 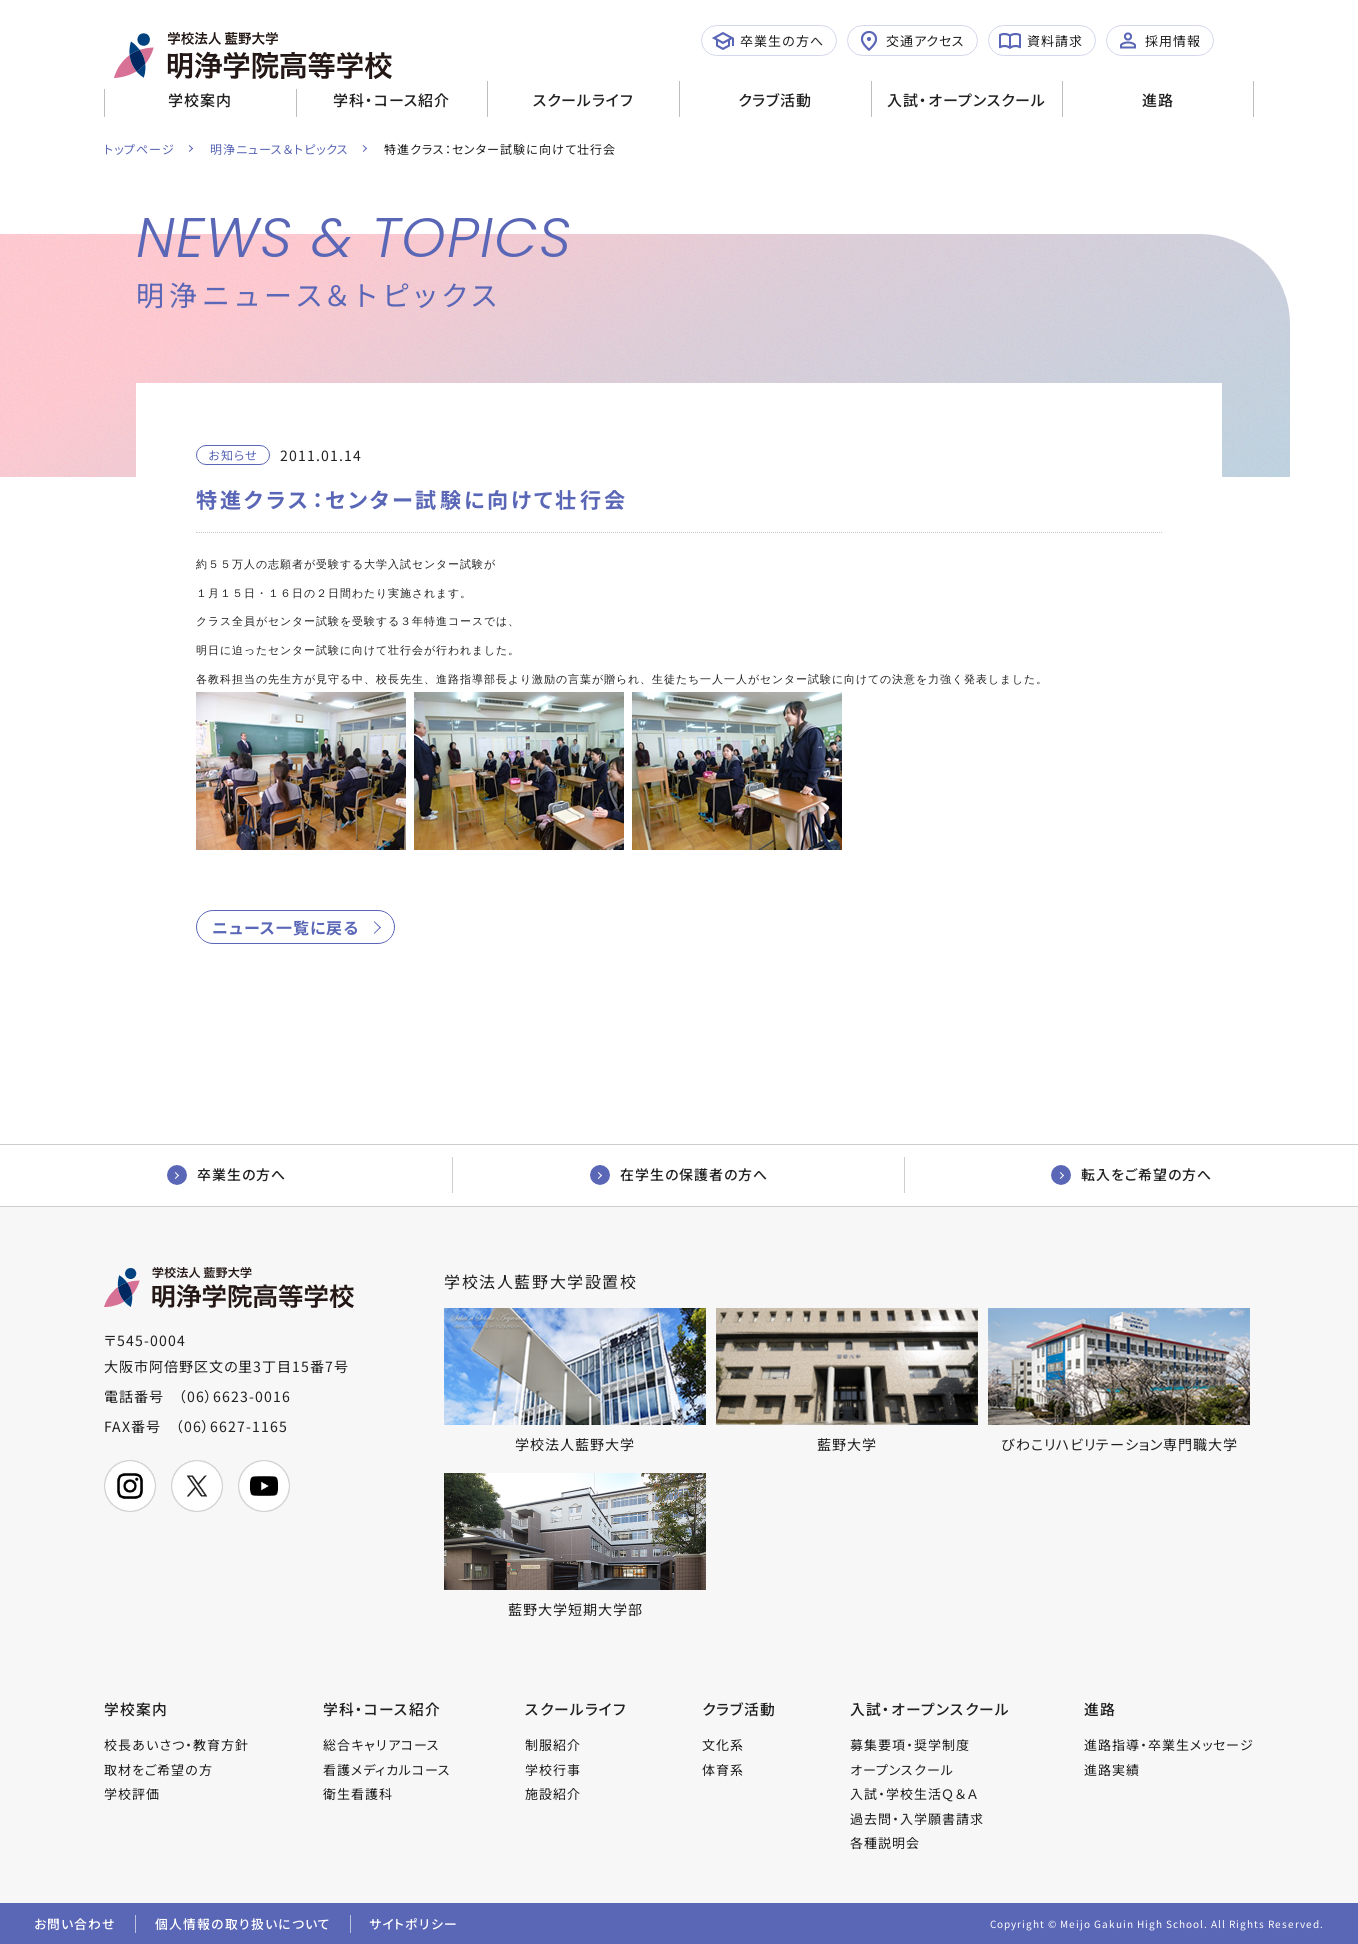 I want to click on 衛生看護科, so click(x=359, y=1791).